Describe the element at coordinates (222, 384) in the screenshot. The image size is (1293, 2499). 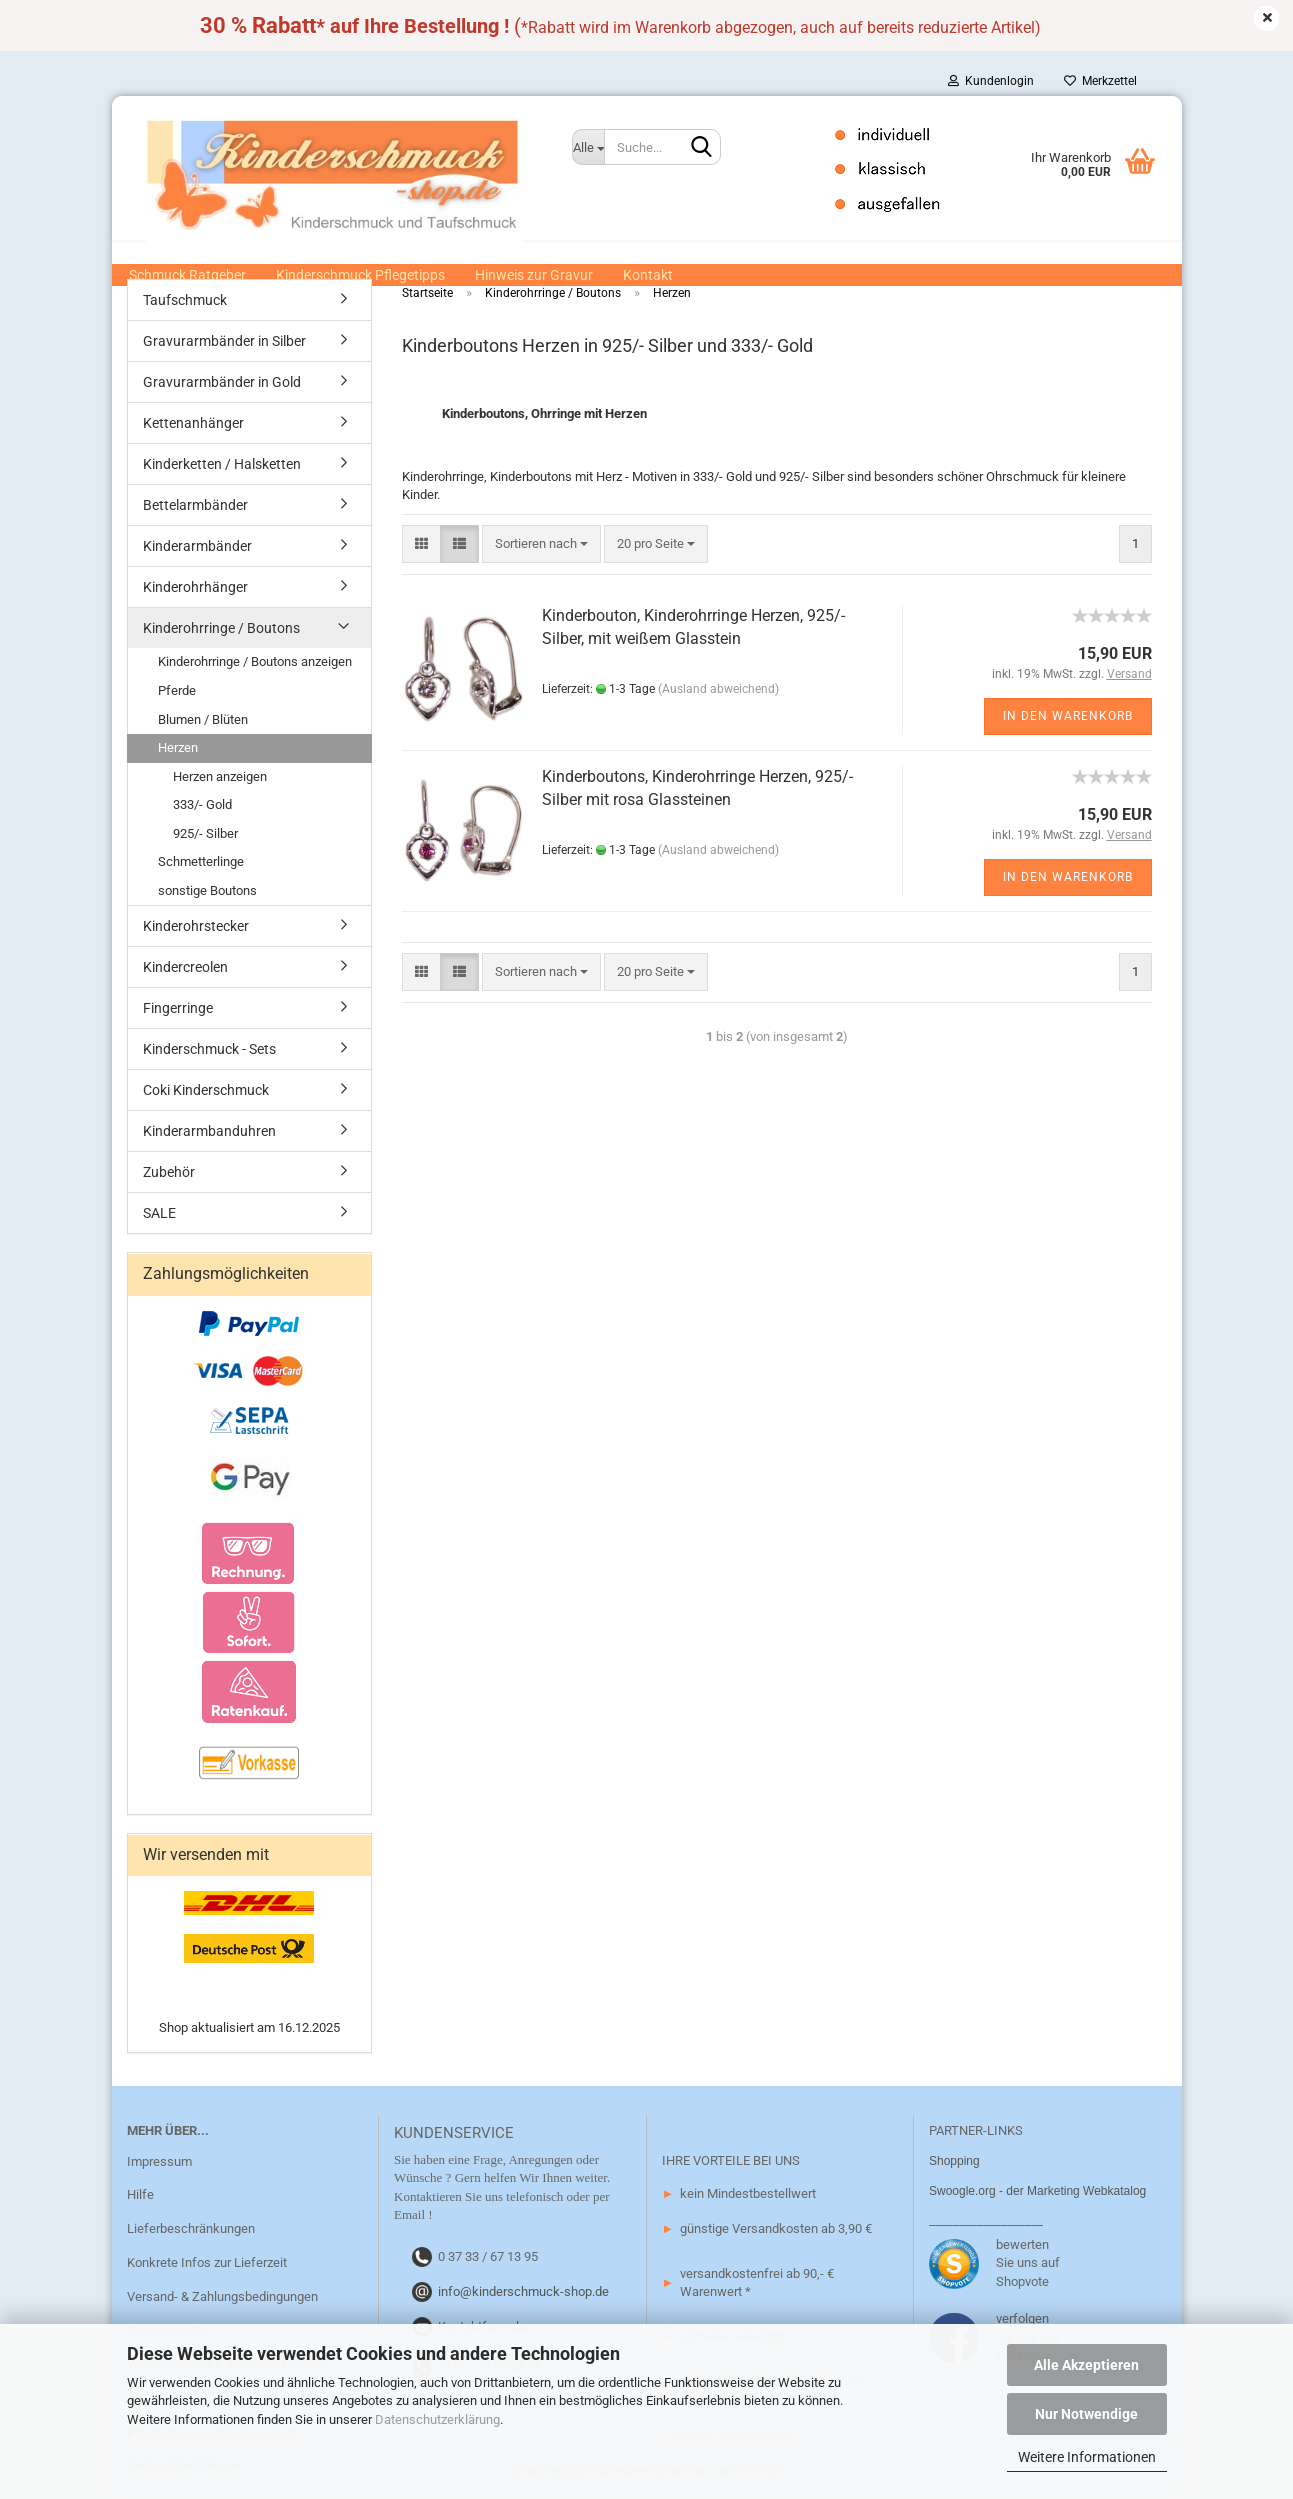
I see `Gravurarmbänder in Gold` at that location.